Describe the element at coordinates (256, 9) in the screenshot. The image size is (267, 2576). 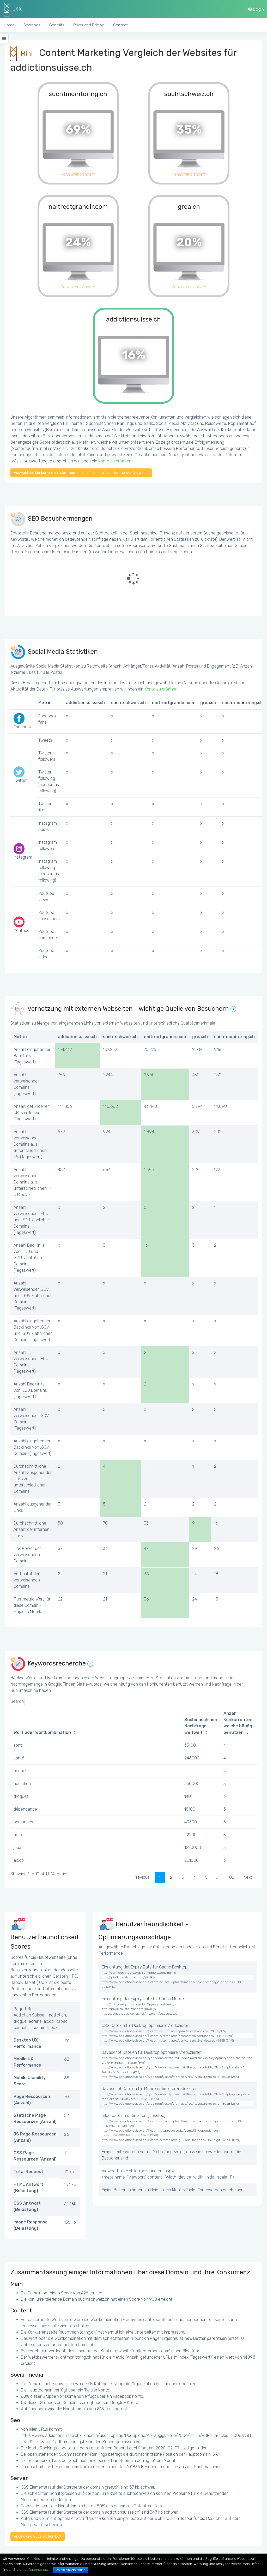
I see `Login` at that location.